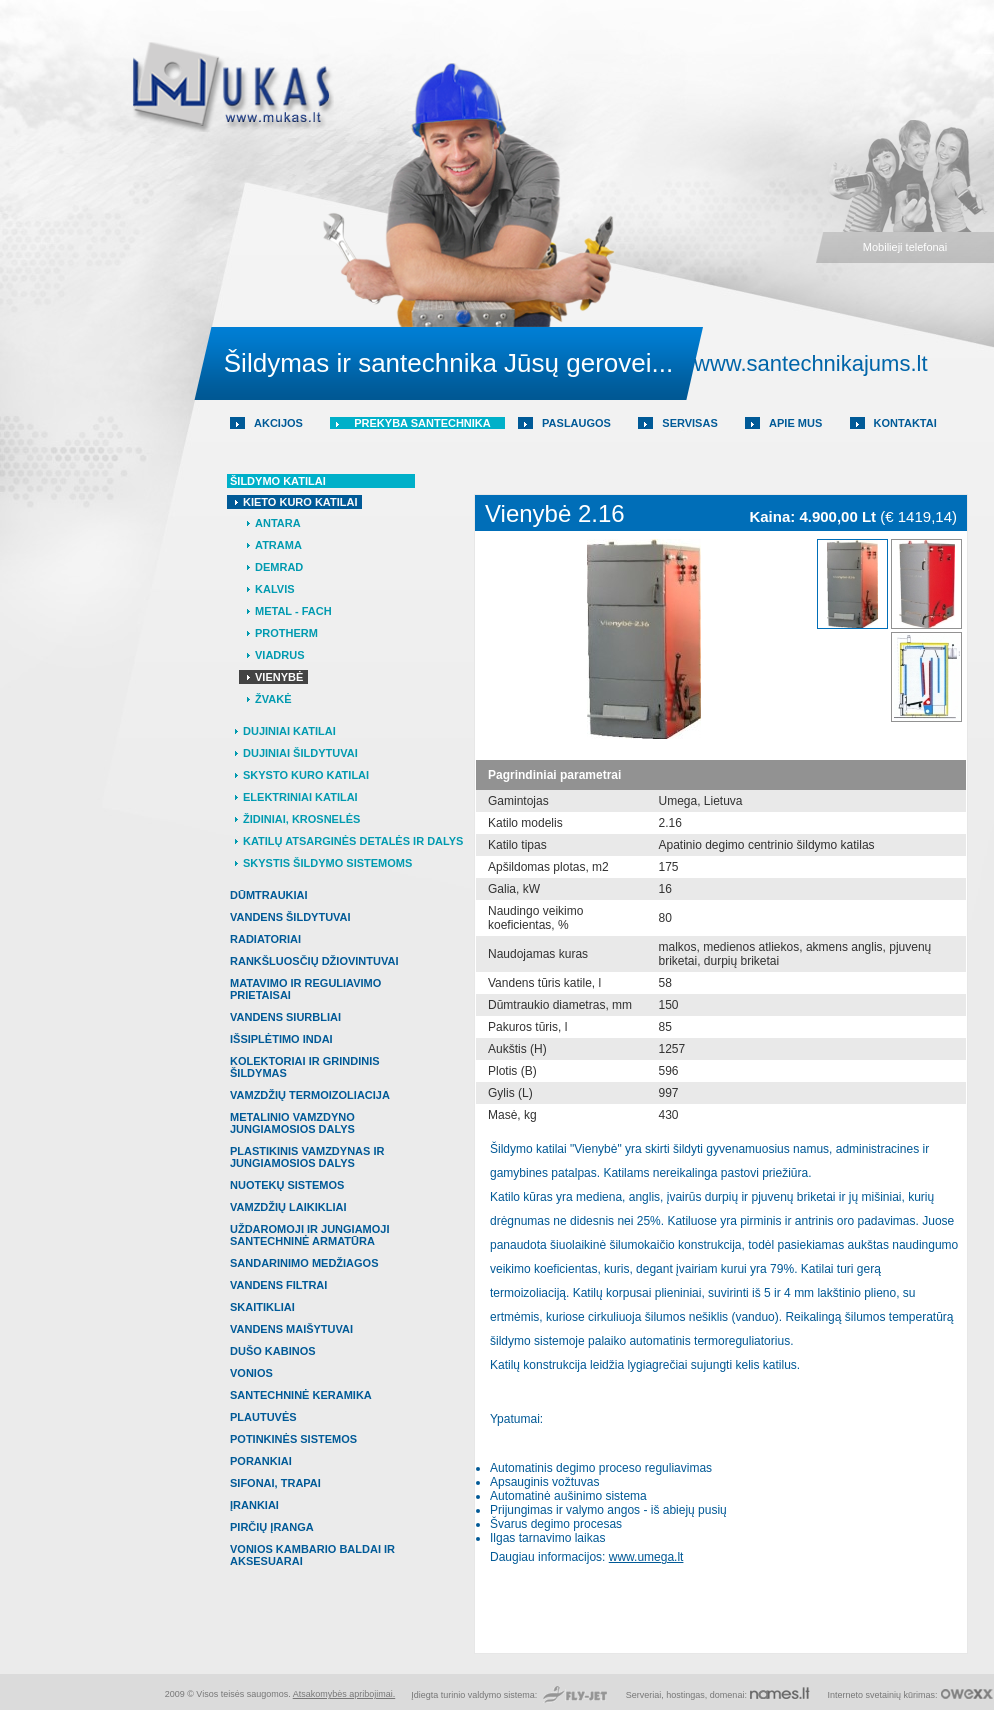 Image resolution: width=994 pixels, height=1710 pixels. Describe the element at coordinates (312, 1555) in the screenshot. I see `VONIOS KAMBARIO BALDAI IR AKSESUARAI` at that location.